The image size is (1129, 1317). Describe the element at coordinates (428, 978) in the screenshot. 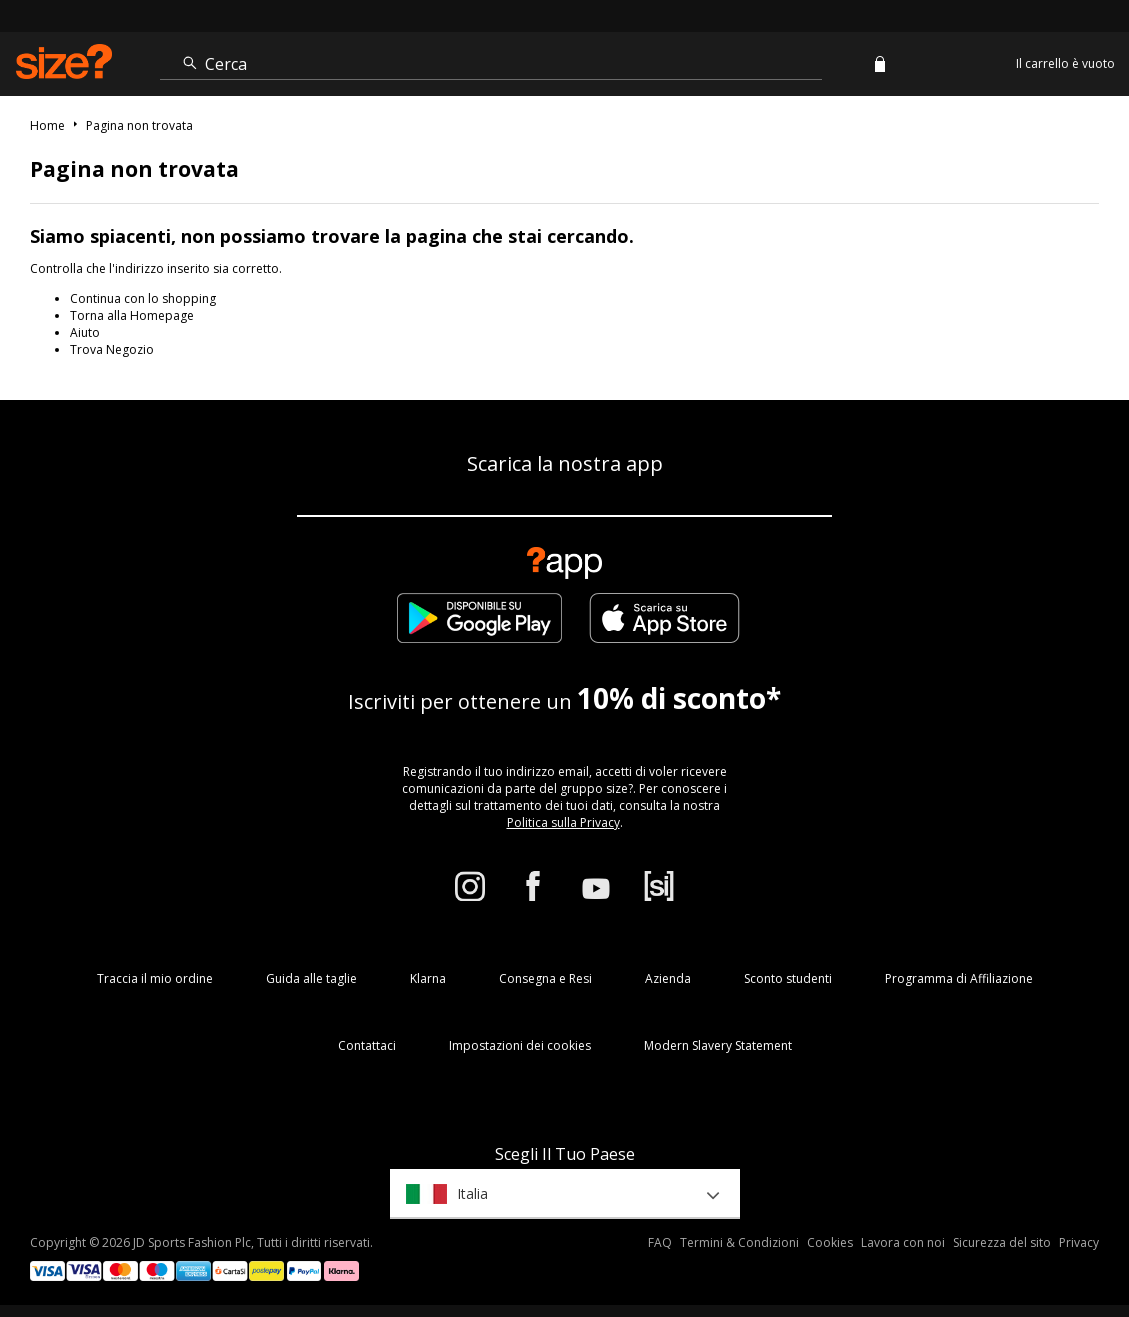

I see `Klarna` at that location.